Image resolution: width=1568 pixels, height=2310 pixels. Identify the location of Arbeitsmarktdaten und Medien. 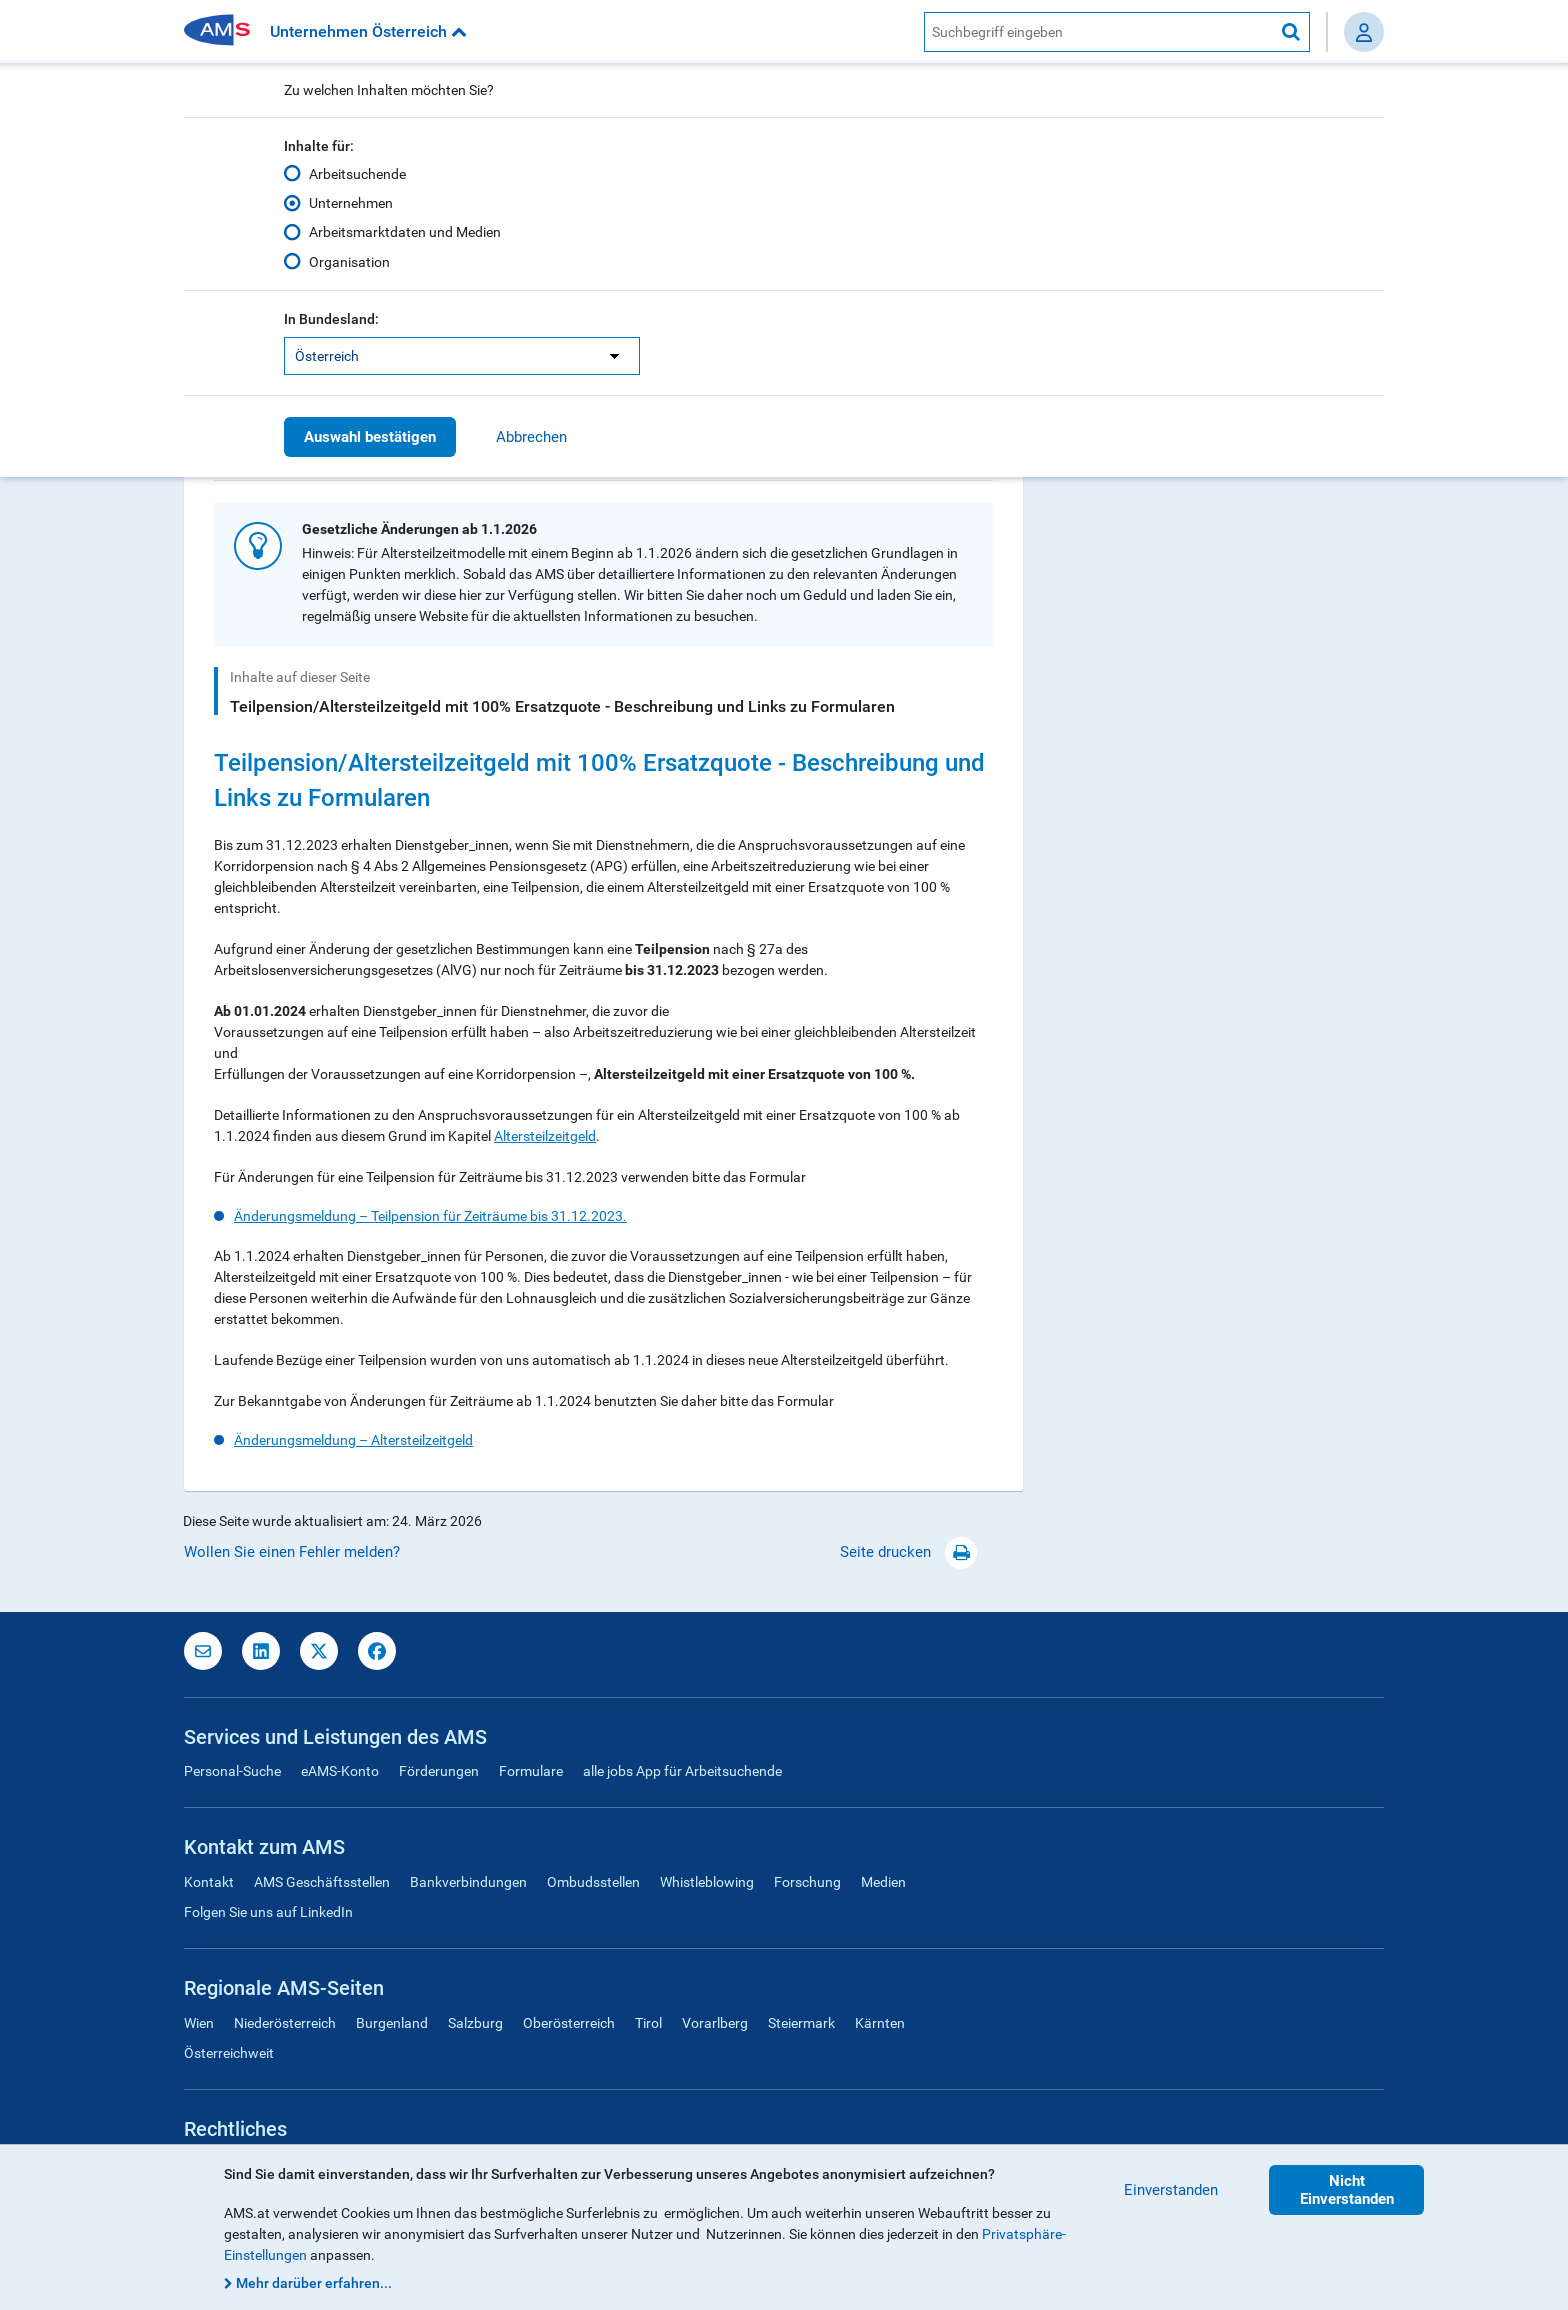
(405, 232).